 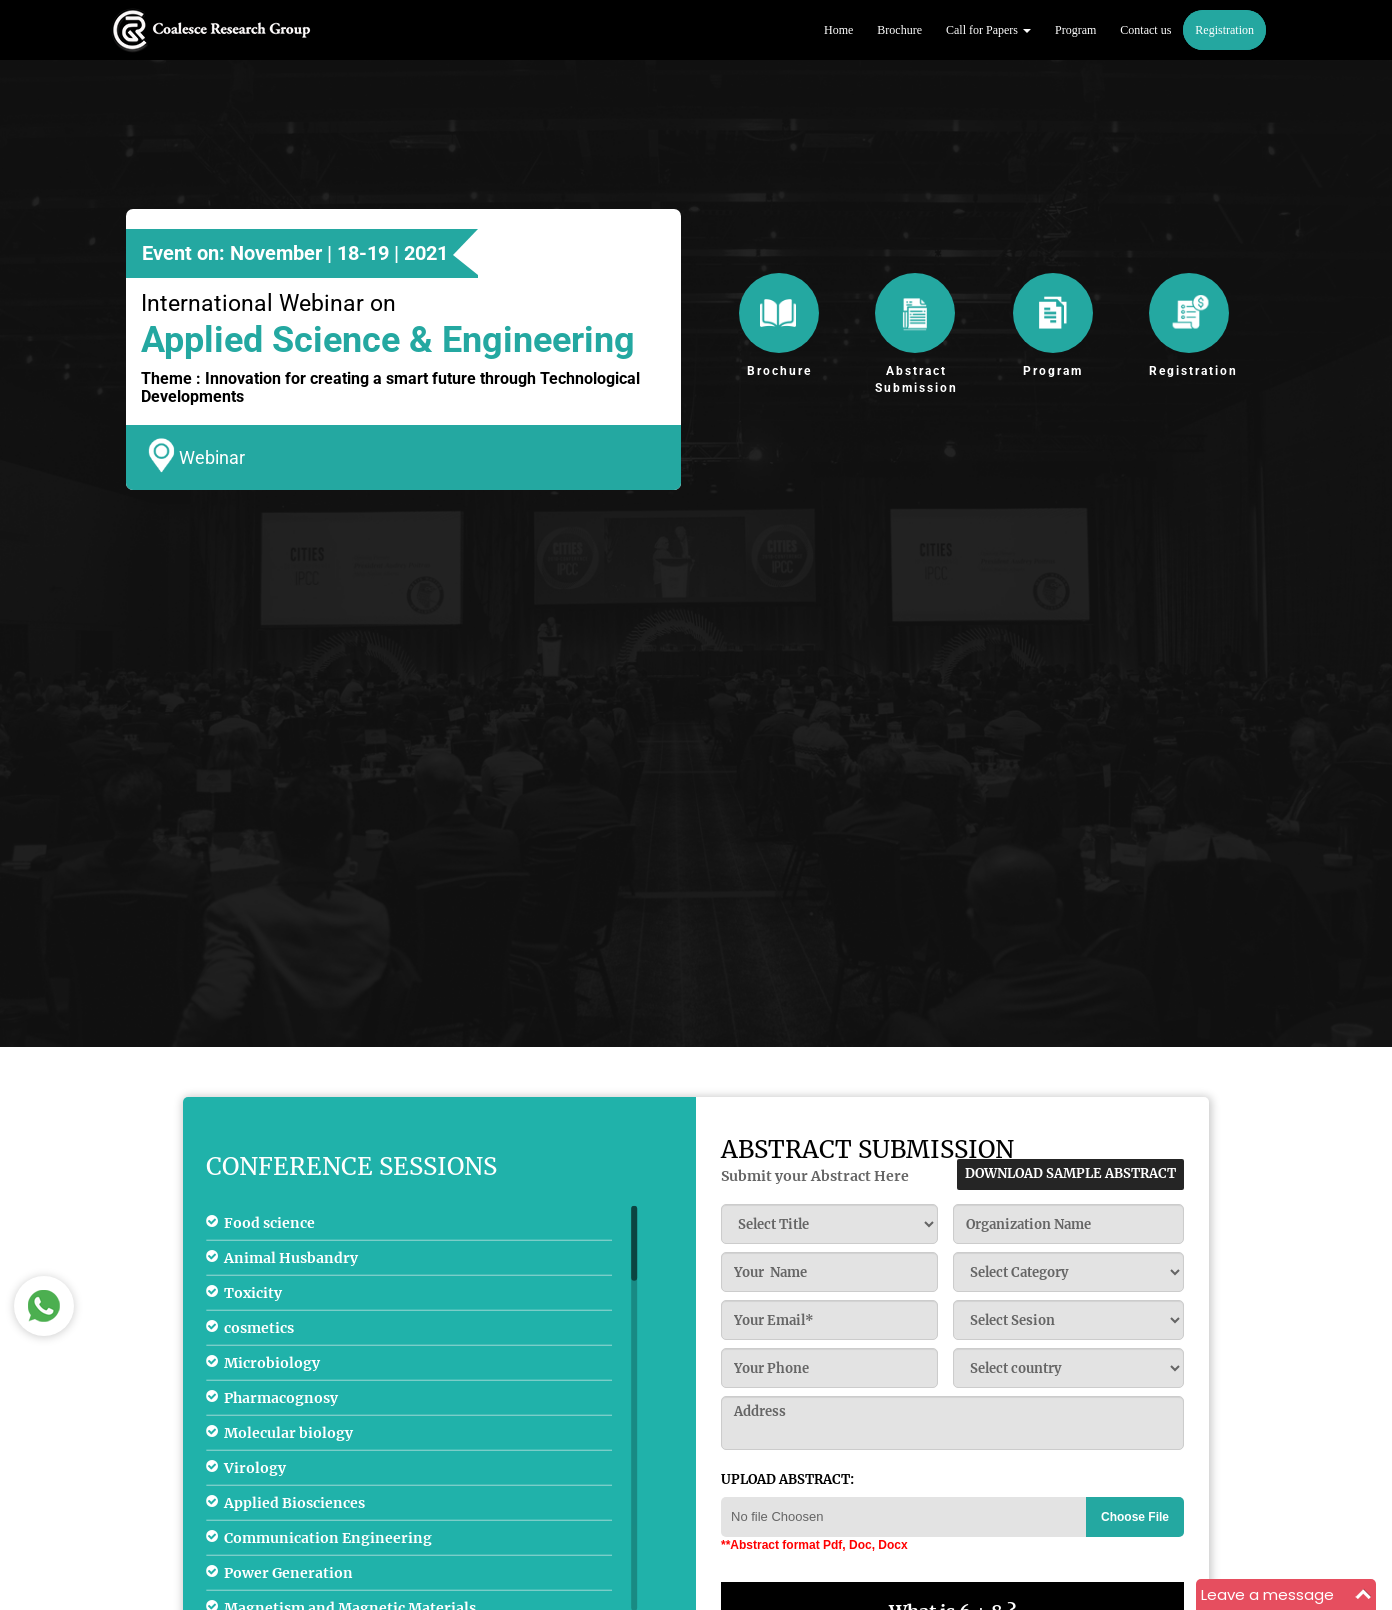 What do you see at coordinates (1075, 30) in the screenshot?
I see `Program` at bounding box center [1075, 30].